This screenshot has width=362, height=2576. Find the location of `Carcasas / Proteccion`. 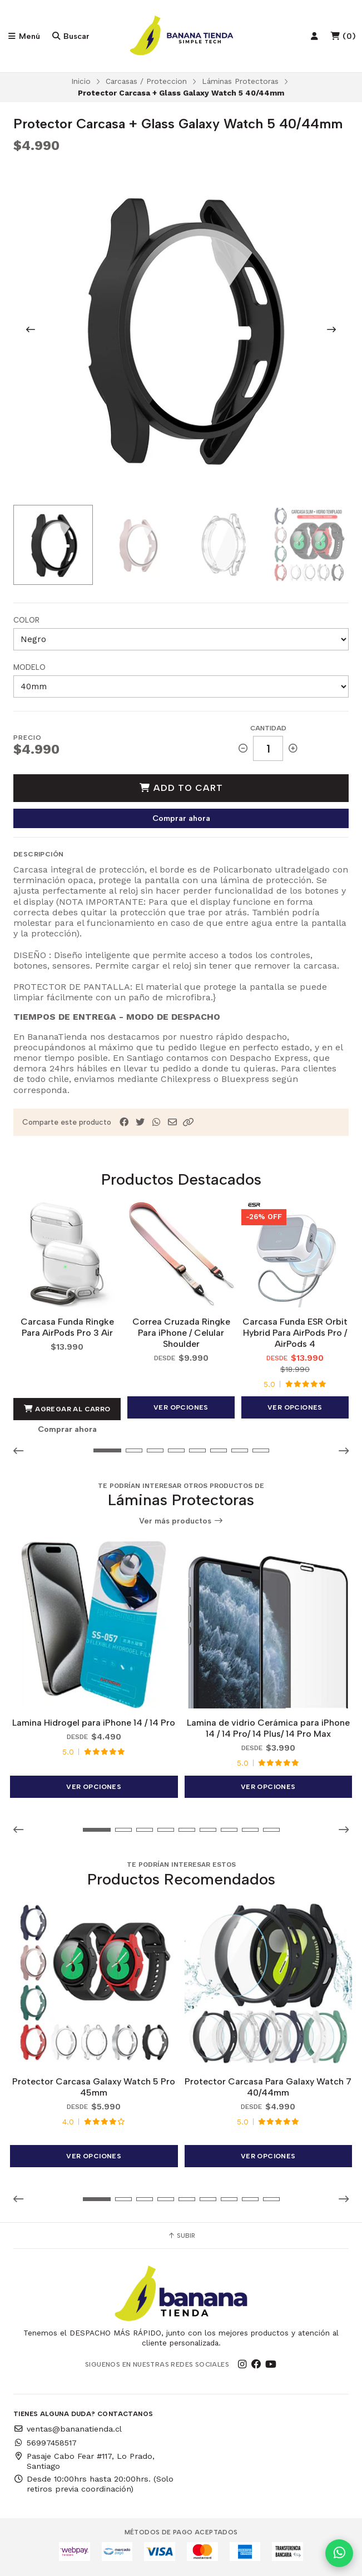

Carcasas / Proteccion is located at coordinates (146, 81).